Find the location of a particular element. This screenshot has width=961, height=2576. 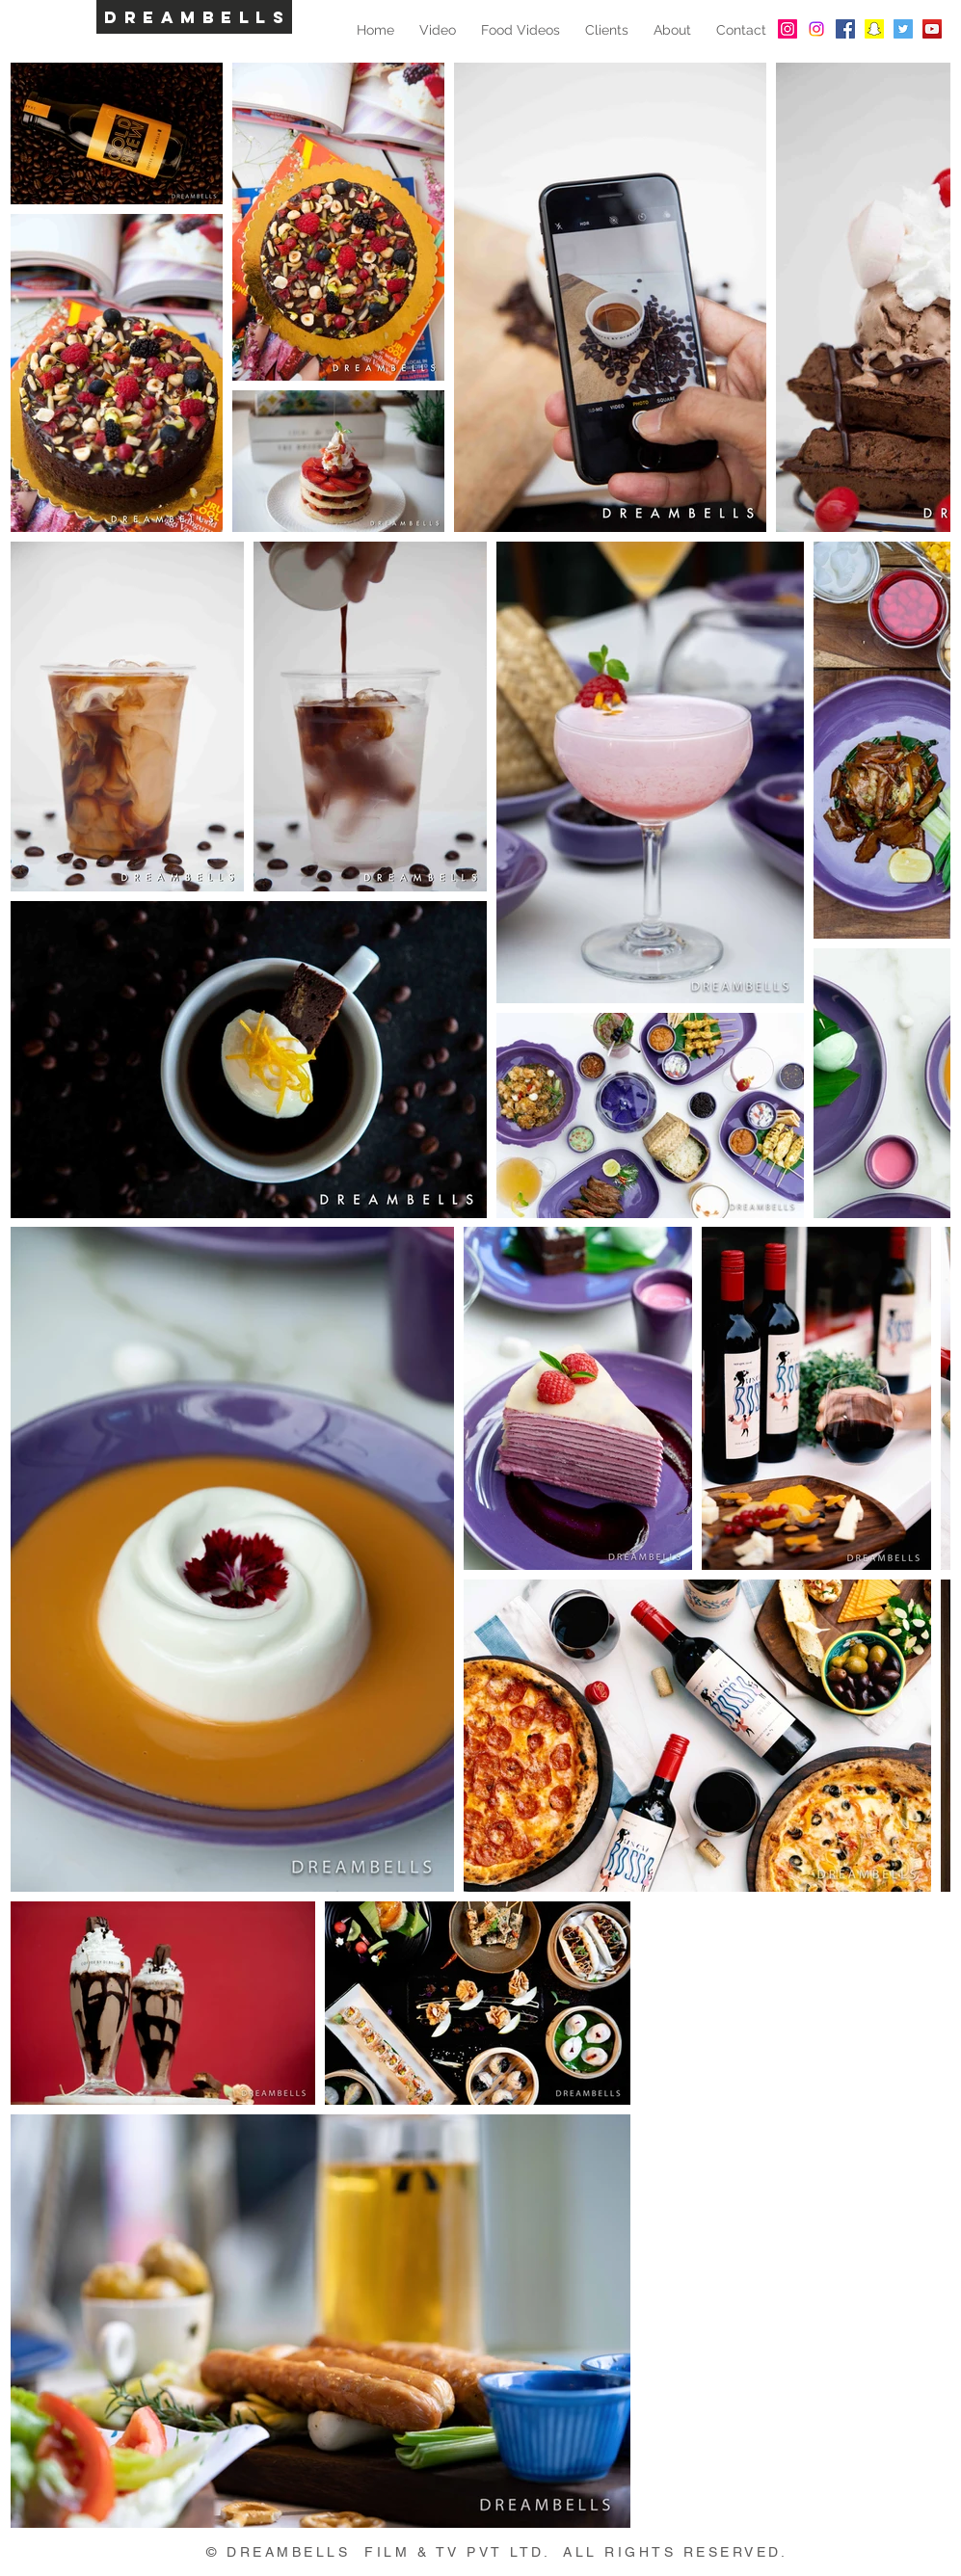

[Twitter Social Icon] is located at coordinates (903, 29).